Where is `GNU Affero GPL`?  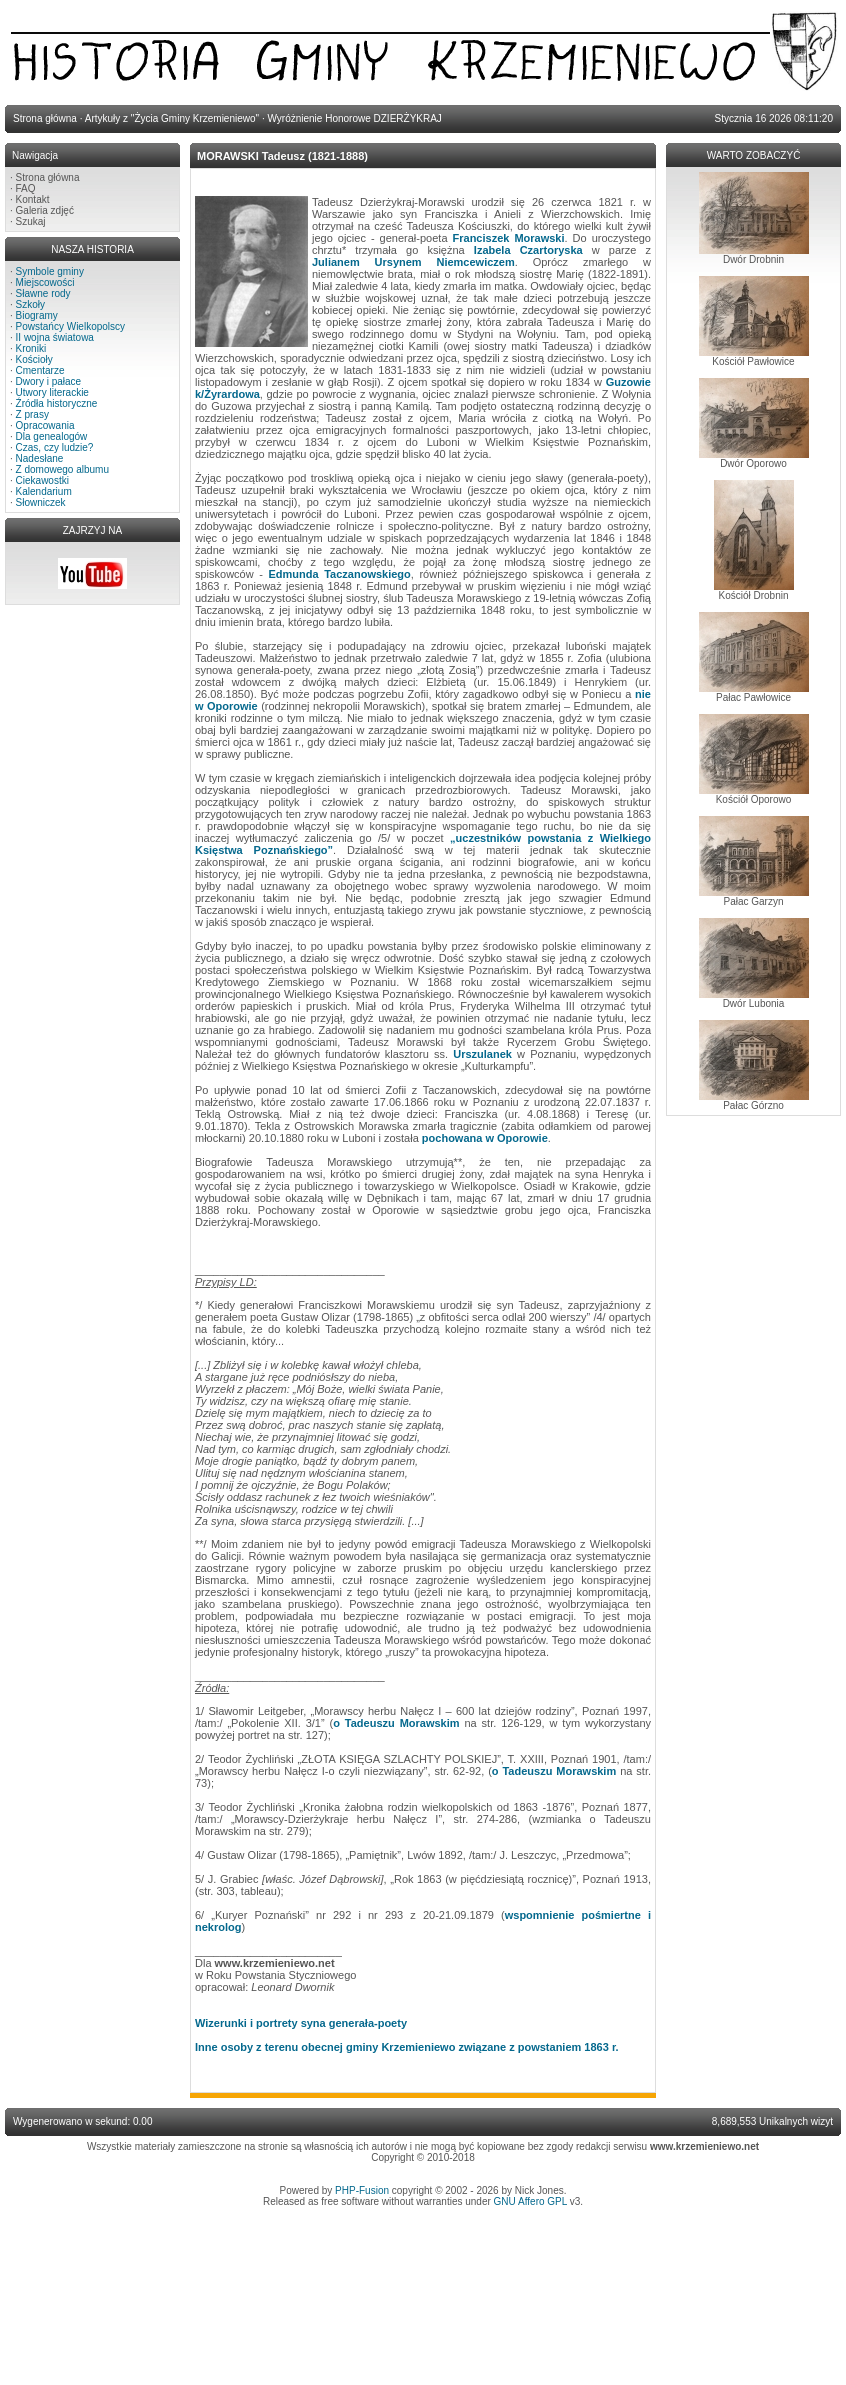 GNU Affero GPL is located at coordinates (530, 2201).